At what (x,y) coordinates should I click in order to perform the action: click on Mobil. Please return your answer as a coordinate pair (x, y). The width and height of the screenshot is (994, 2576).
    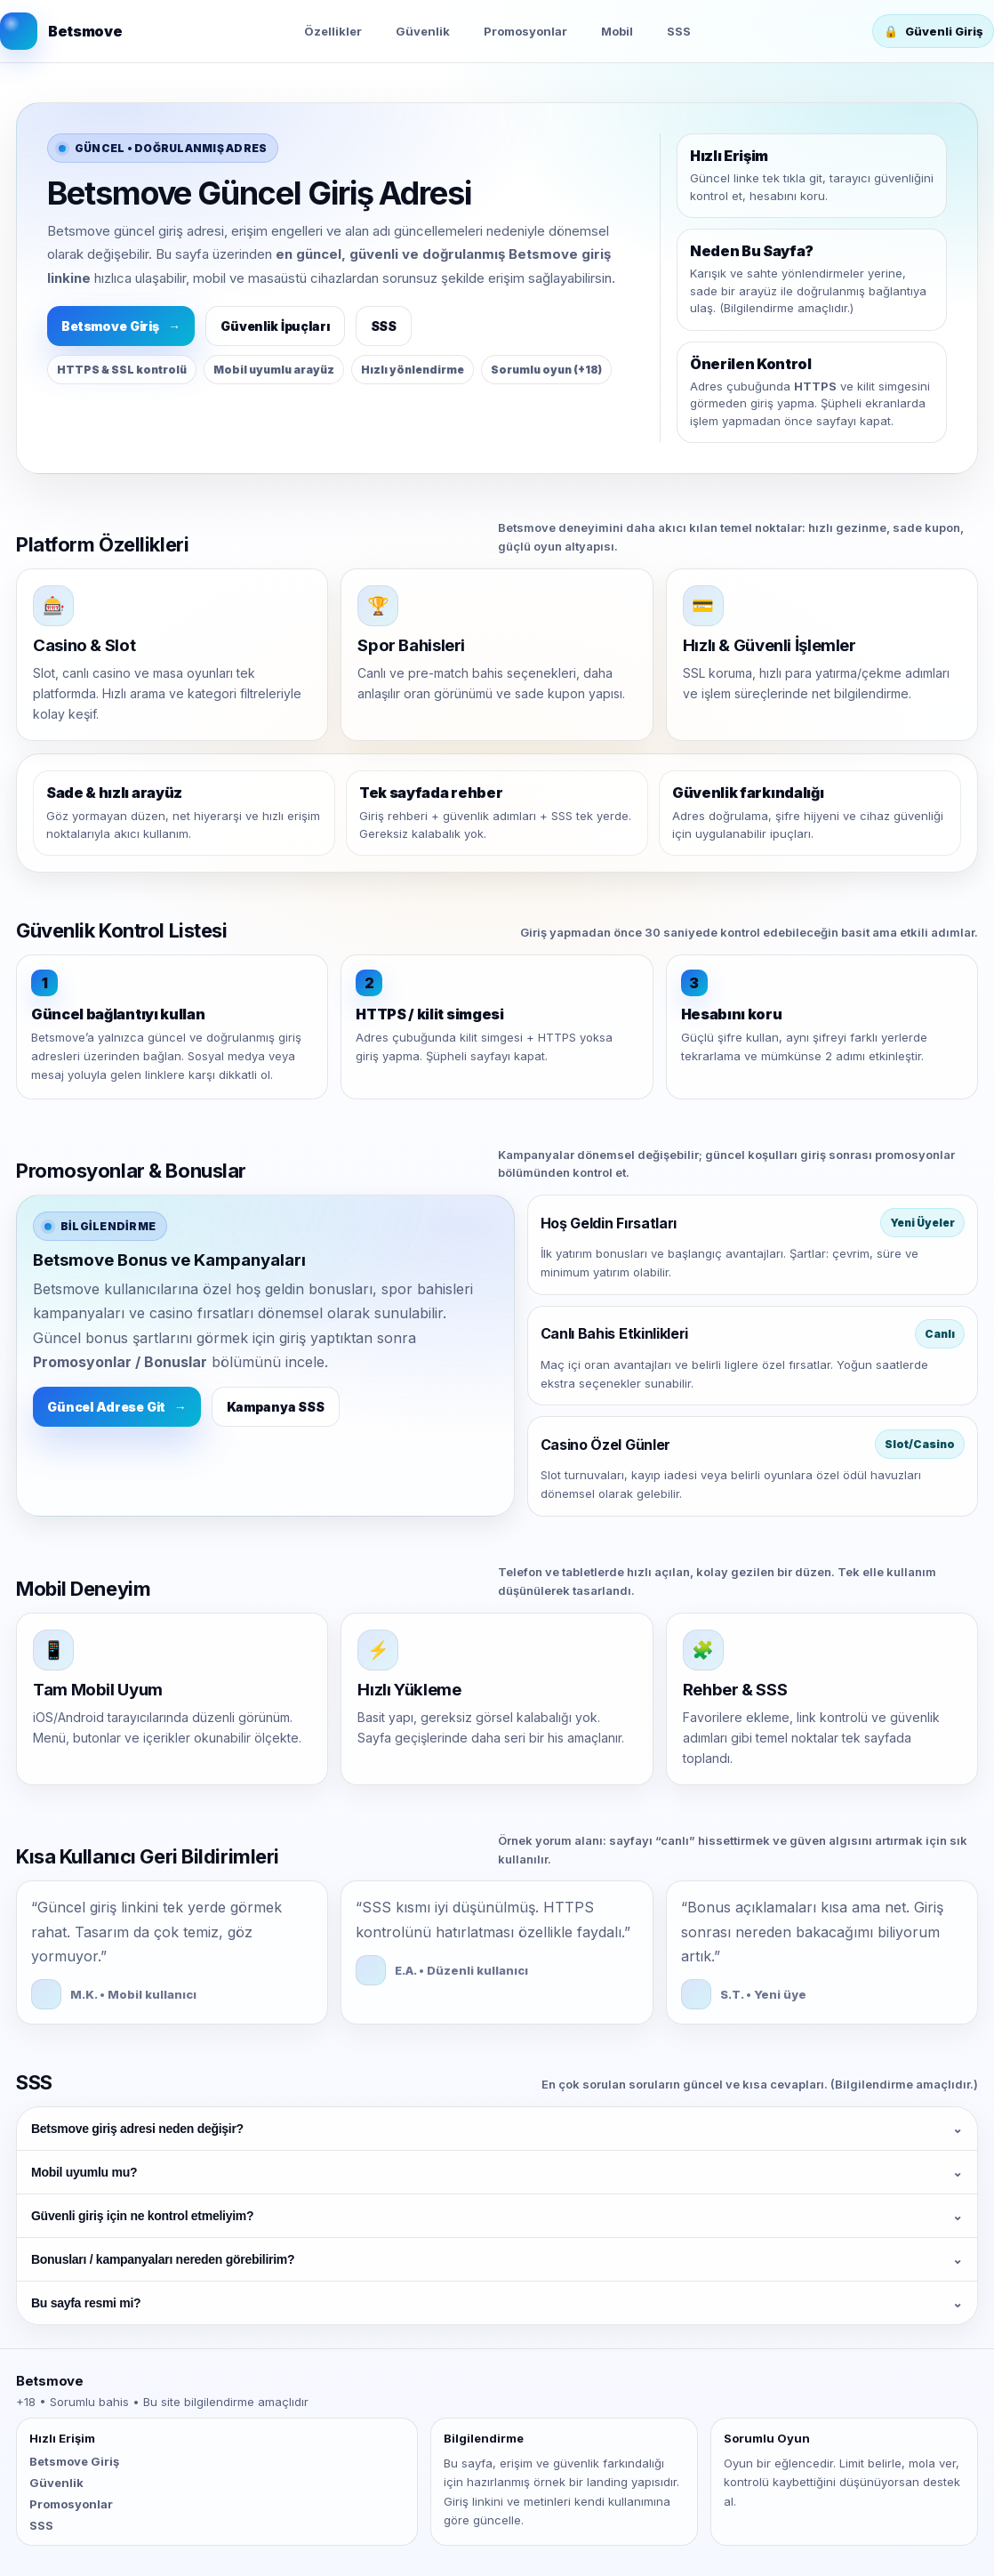
    Looking at the image, I should click on (617, 31).